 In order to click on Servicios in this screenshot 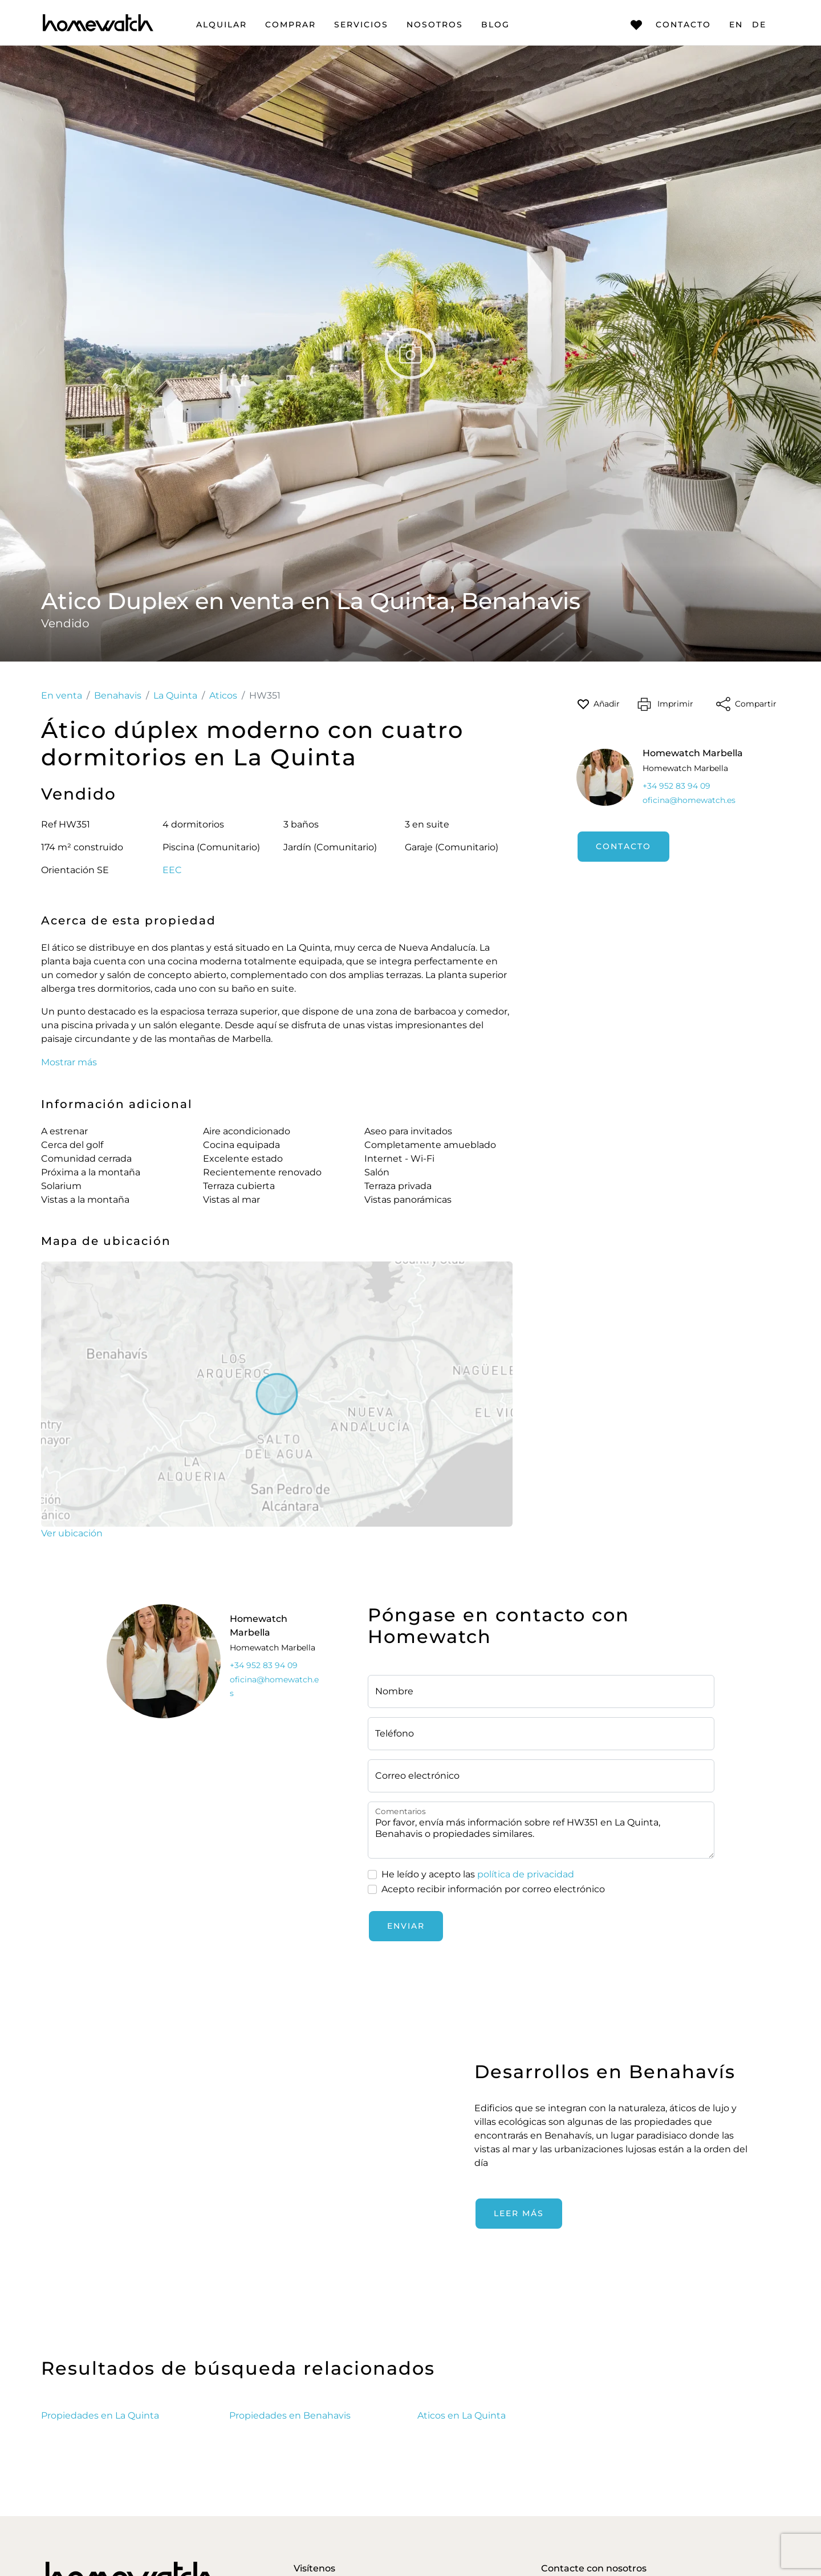, I will do `click(361, 24)`.